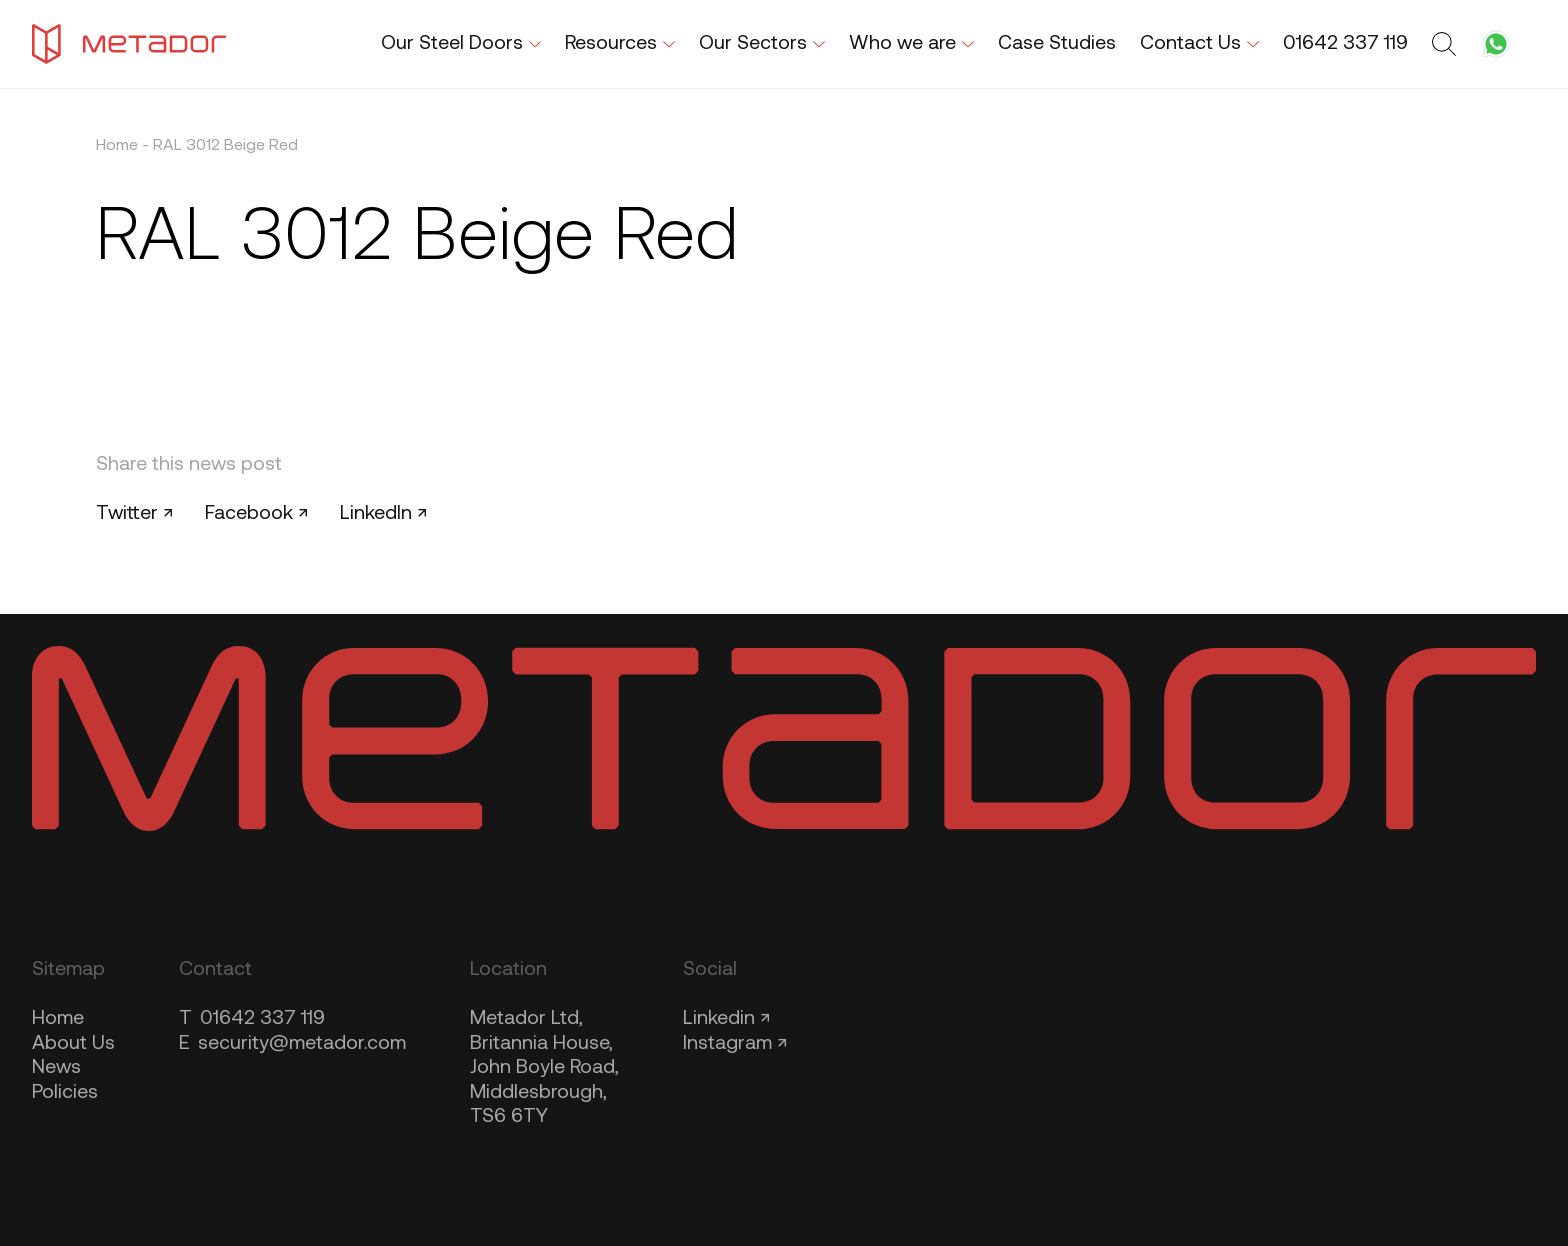 The width and height of the screenshot is (1568, 1246). I want to click on News, so click(56, 1068).